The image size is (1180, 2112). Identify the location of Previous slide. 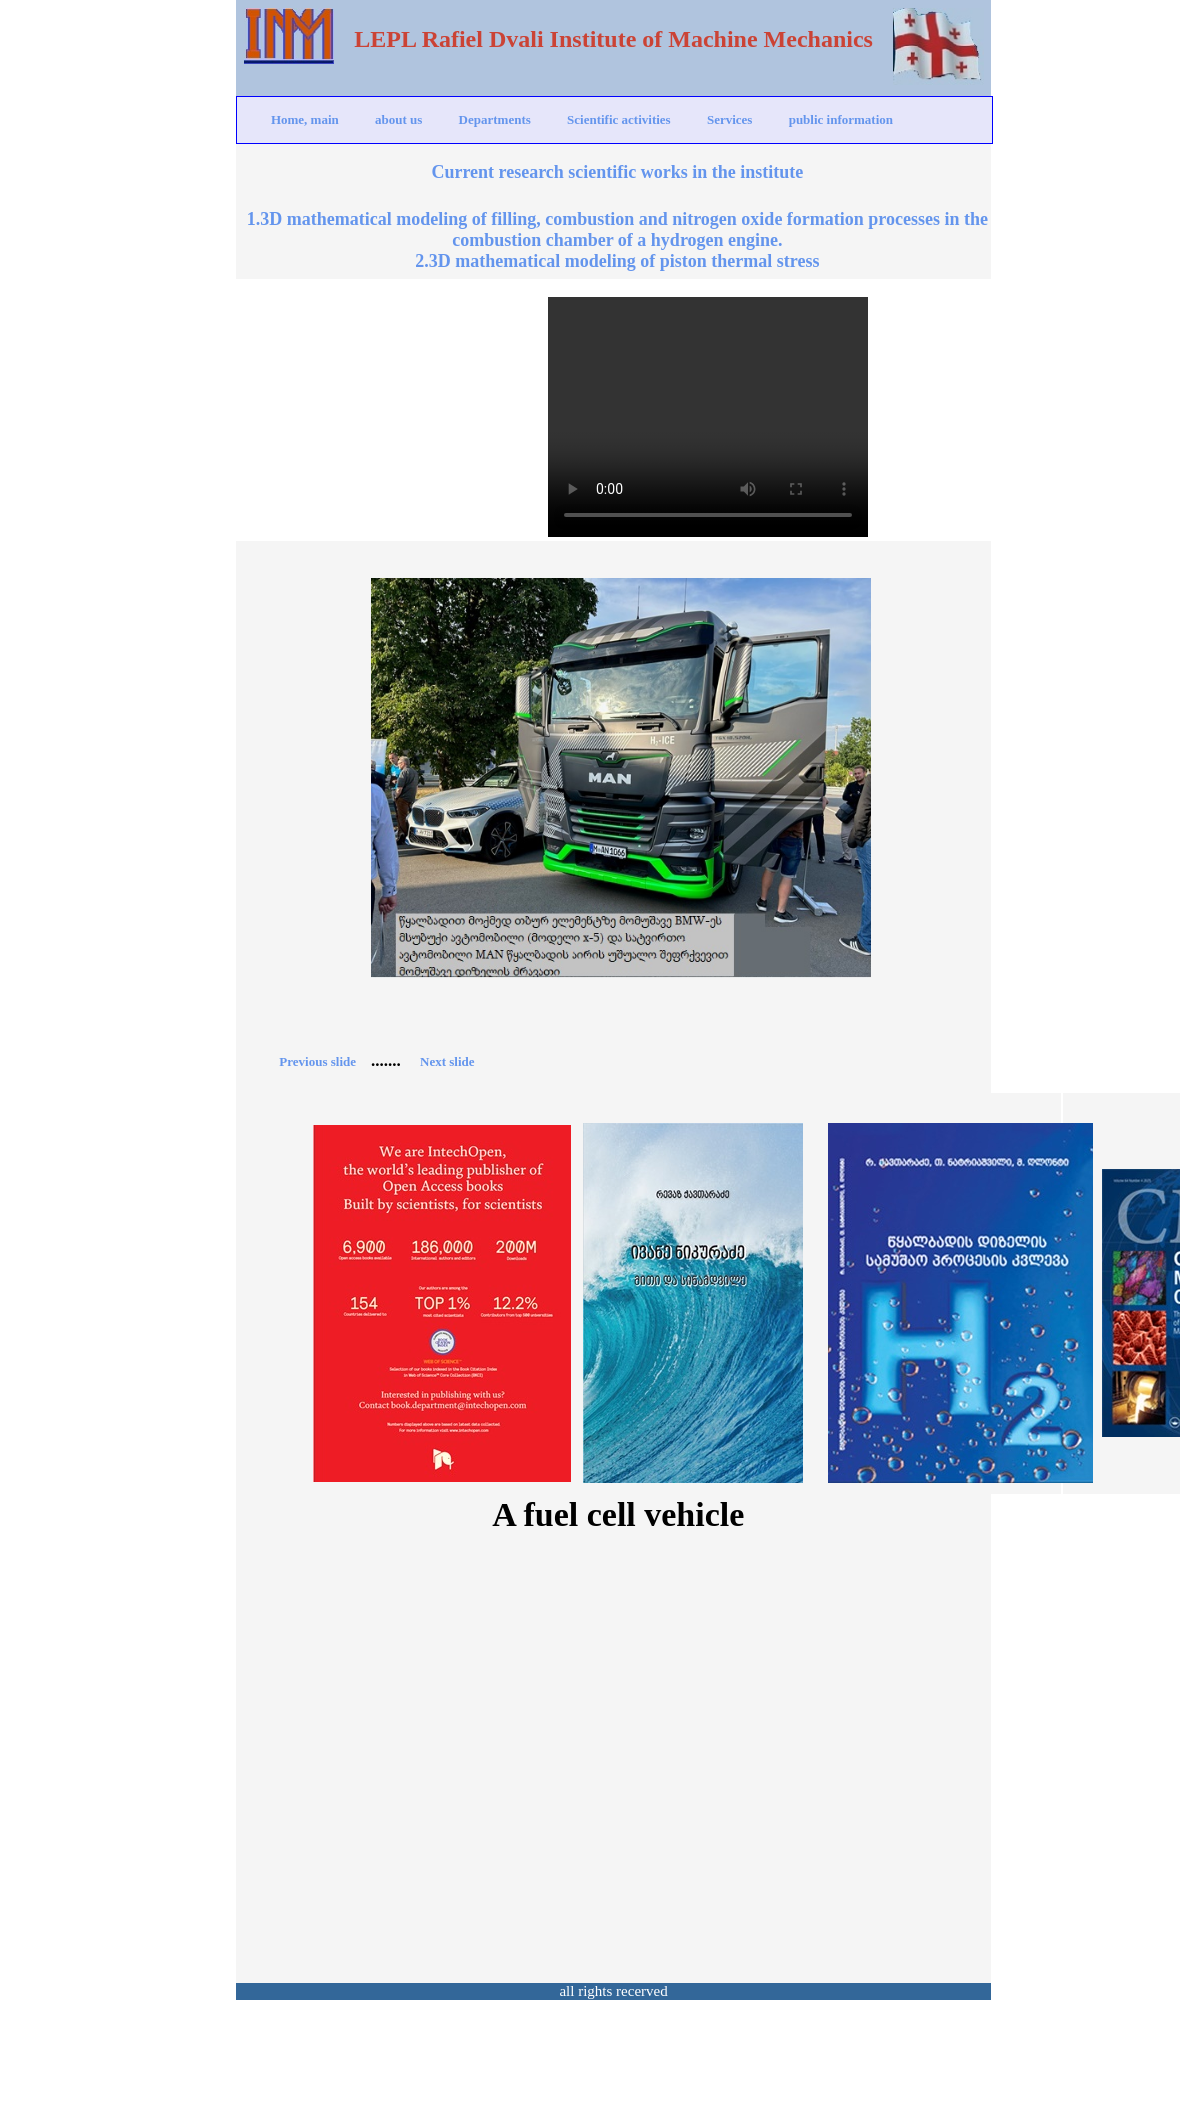
(317, 1061).